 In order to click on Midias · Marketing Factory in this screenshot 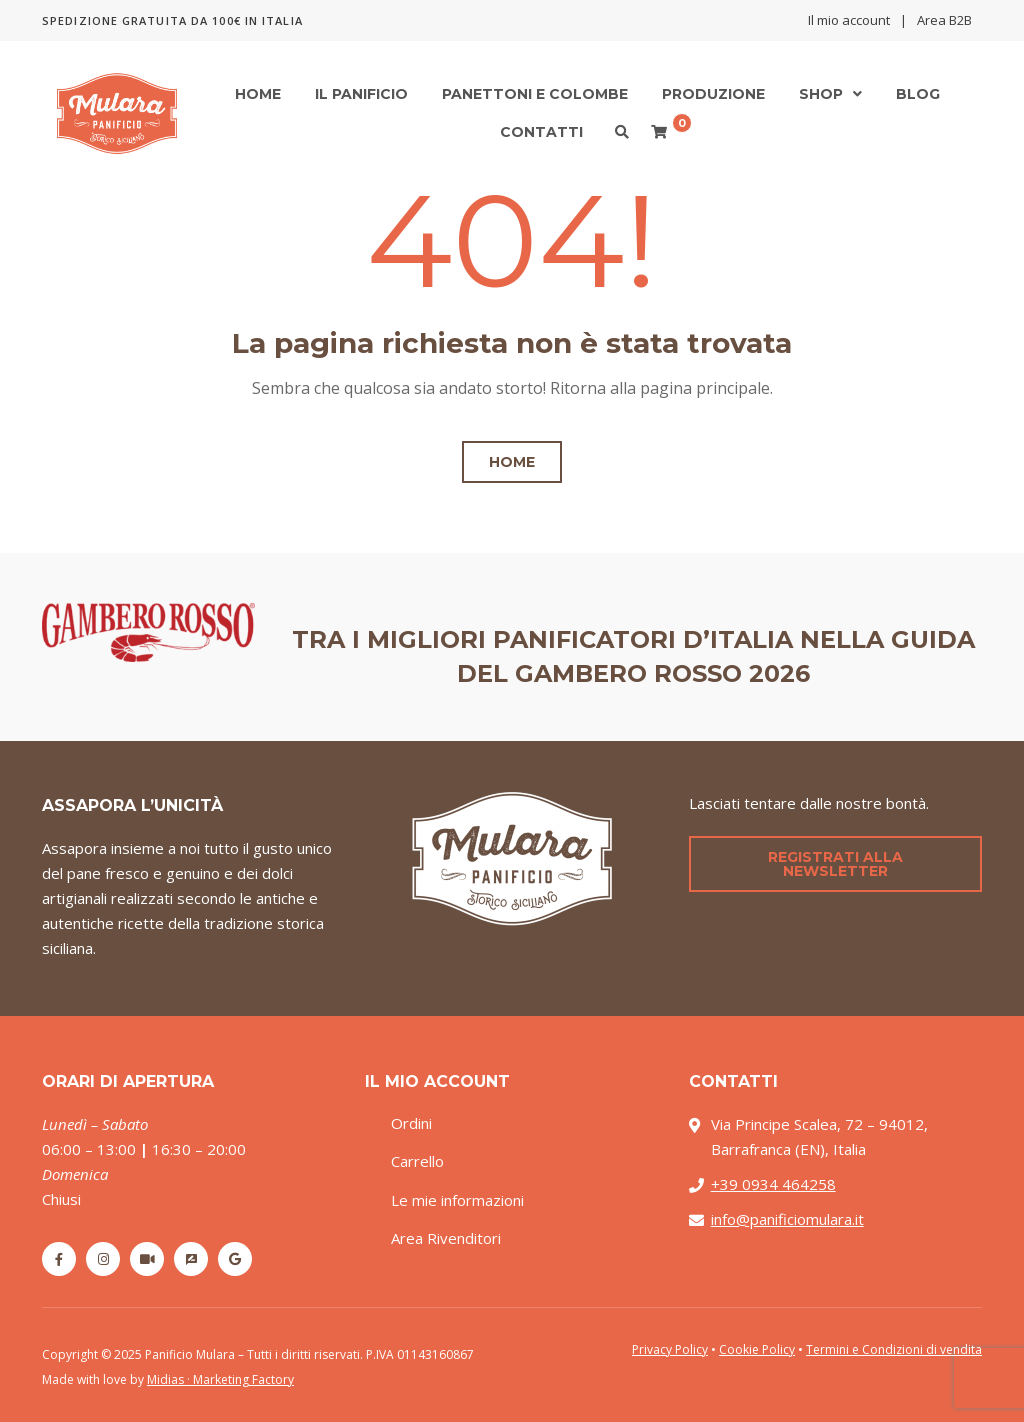, I will do `click(220, 1379)`.